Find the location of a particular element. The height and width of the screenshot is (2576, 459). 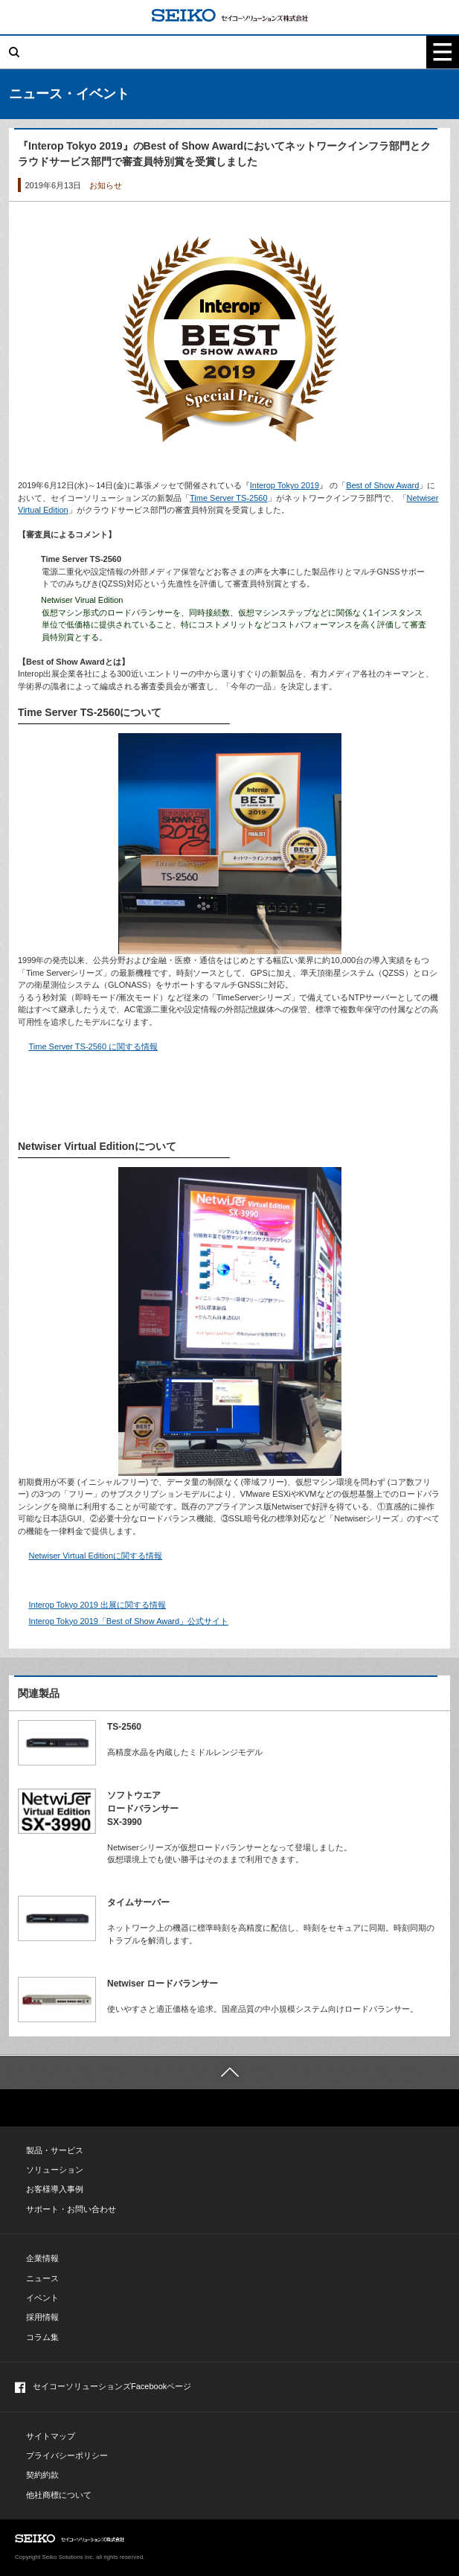

Netwiser Virtual Editionに関する情報 is located at coordinates (96, 1555).